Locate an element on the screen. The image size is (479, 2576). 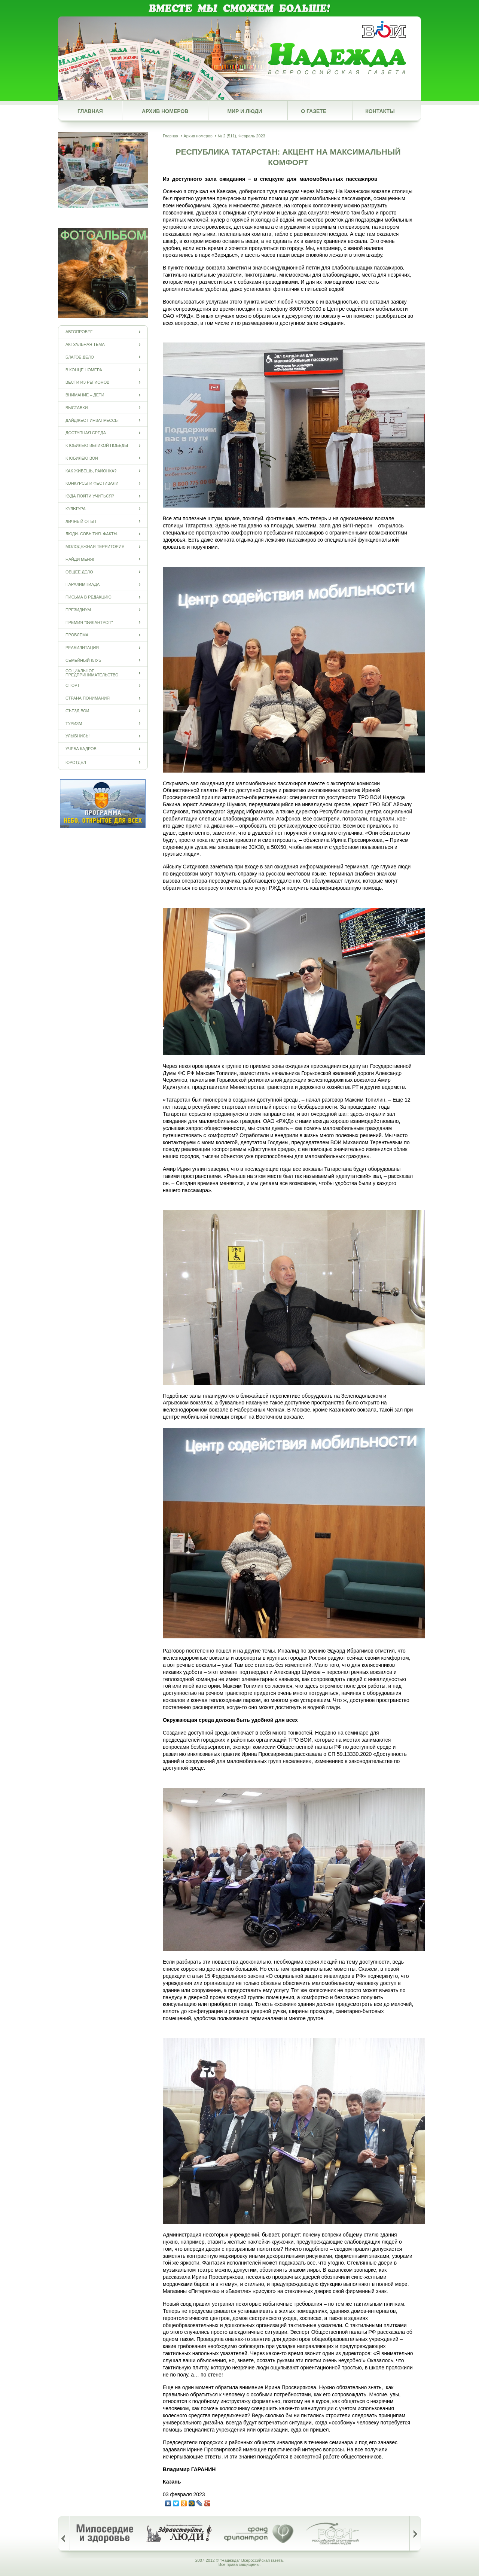
Улыбнись! is located at coordinates (77, 736).